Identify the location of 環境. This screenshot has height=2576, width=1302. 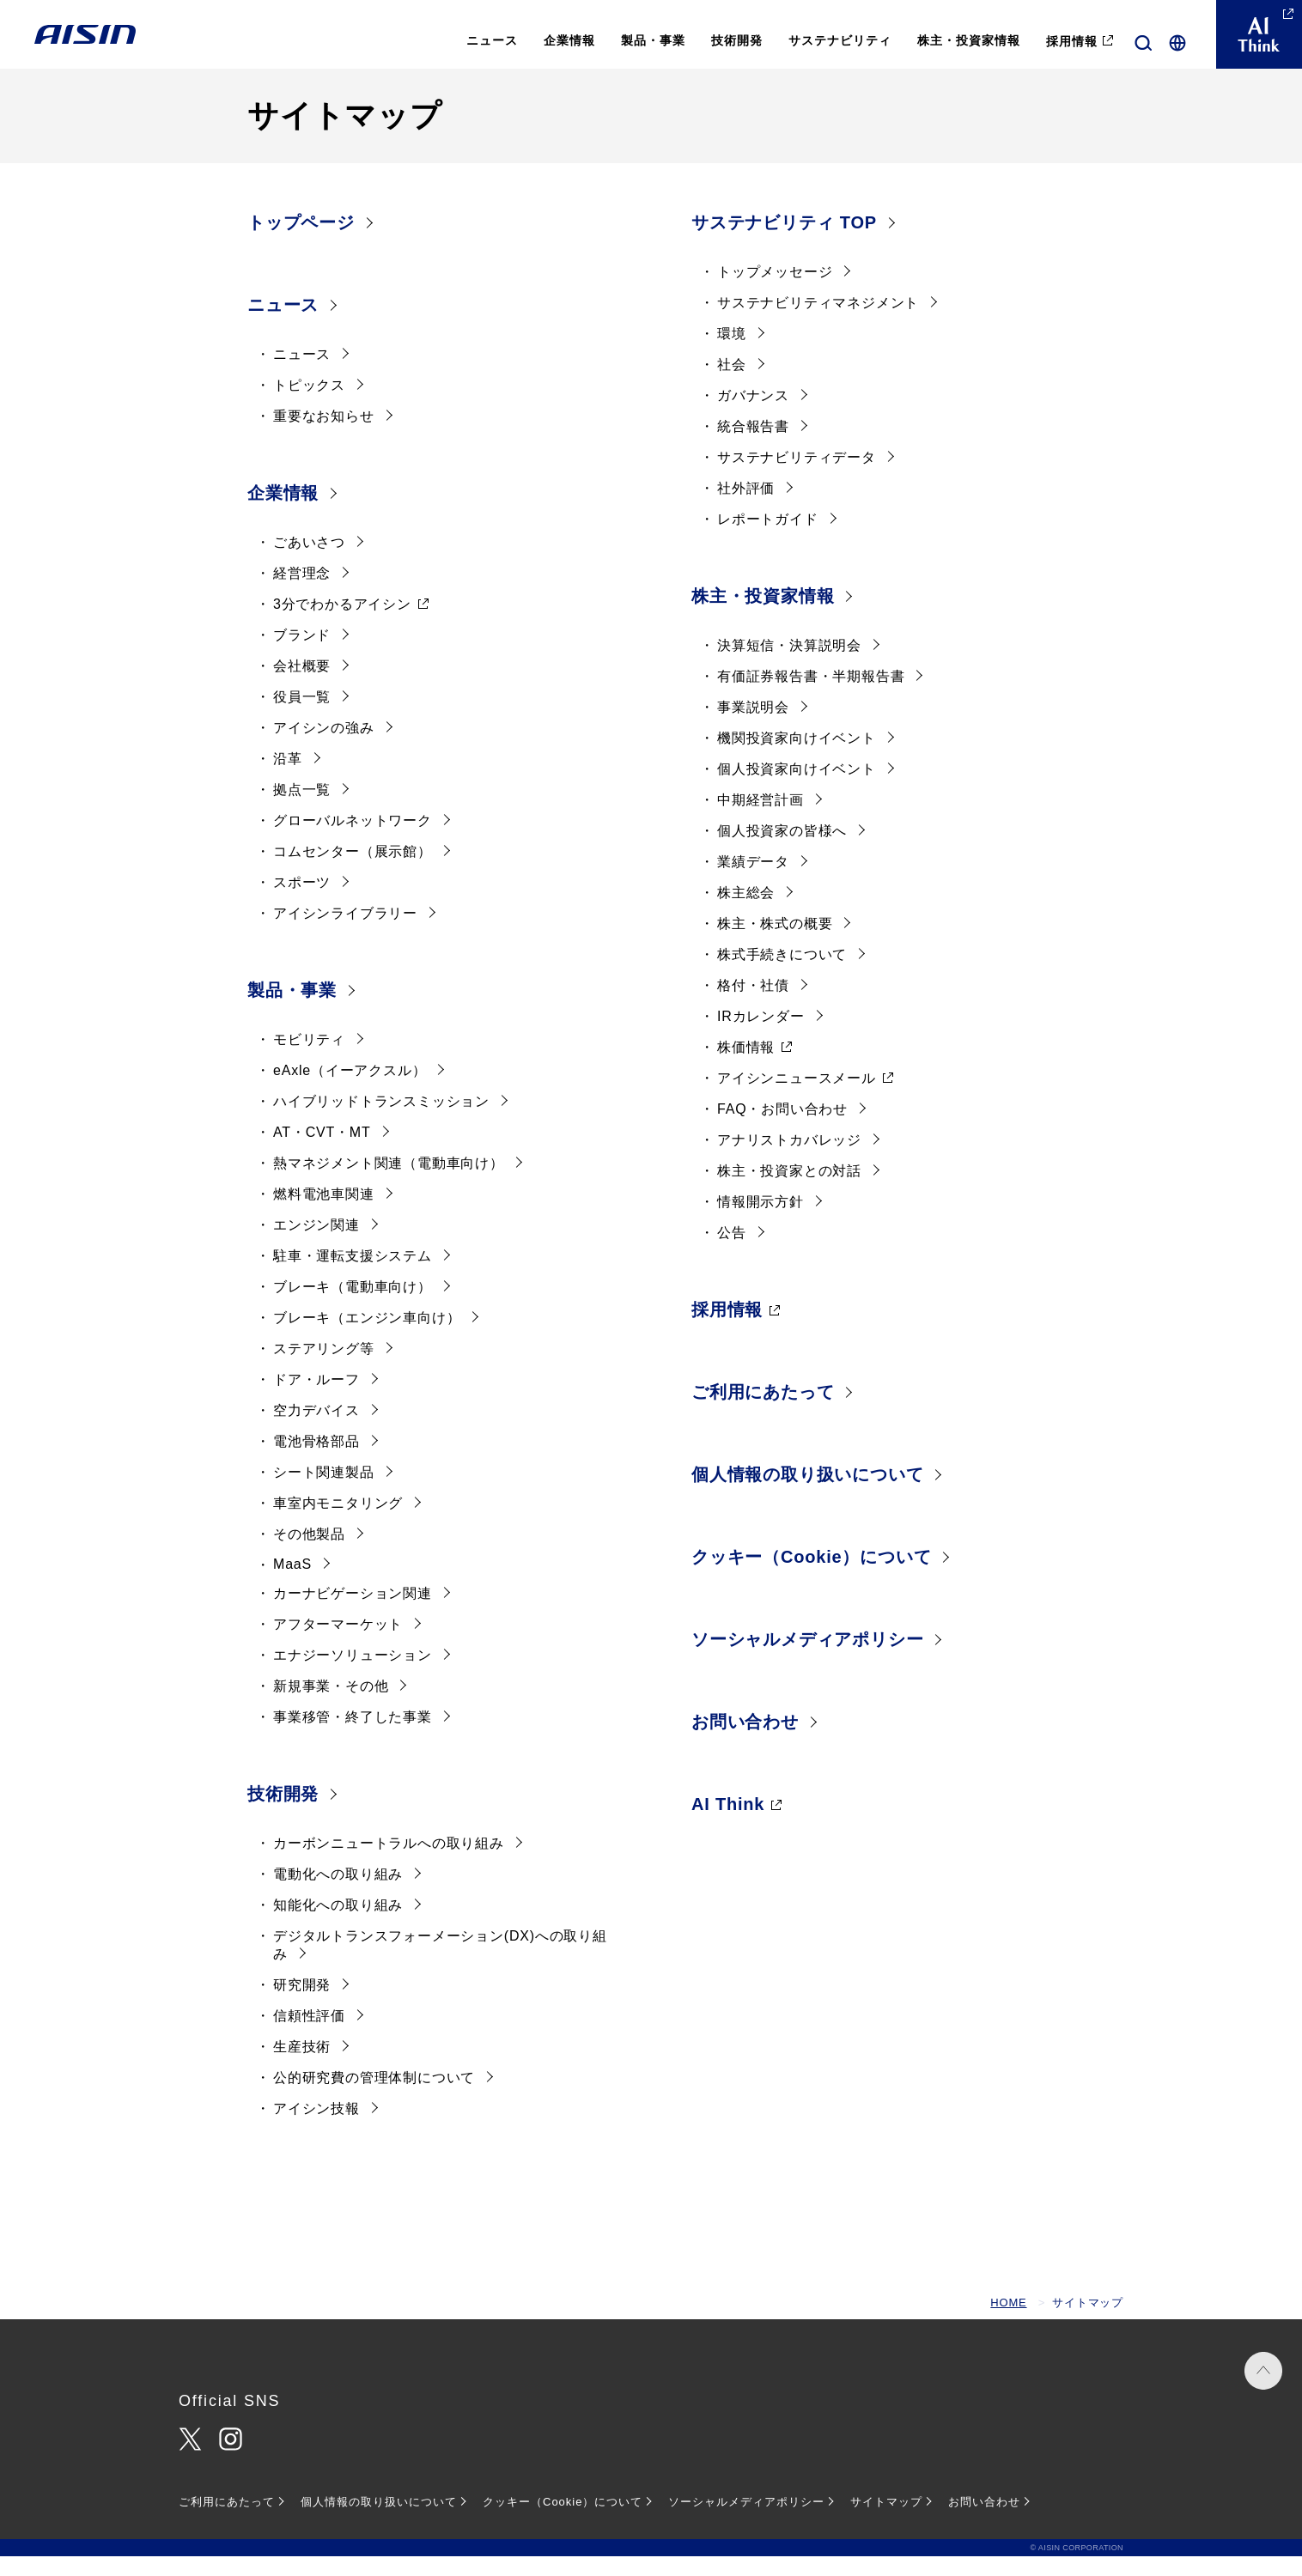
(731, 353).